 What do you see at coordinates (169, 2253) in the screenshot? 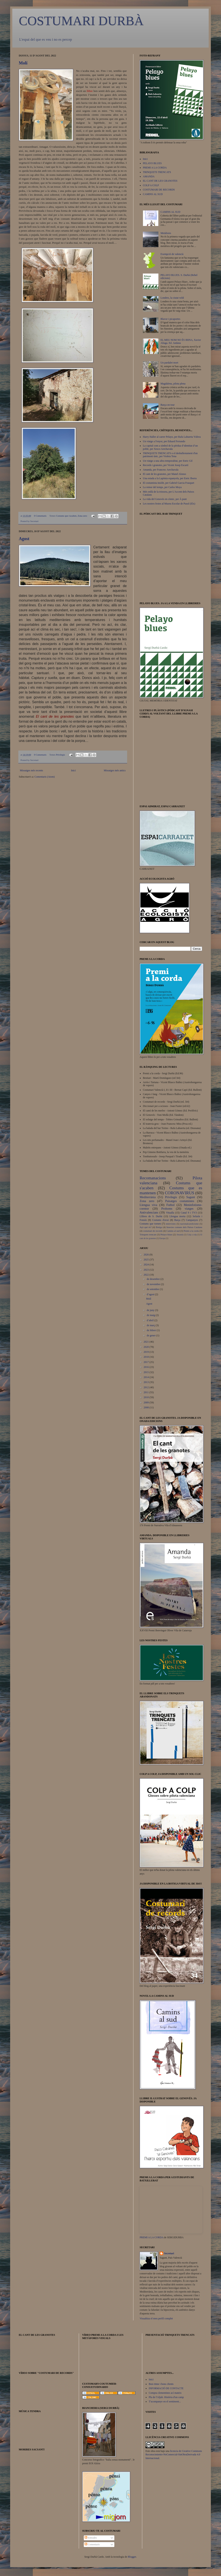
I see `Secretari` at bounding box center [169, 2253].